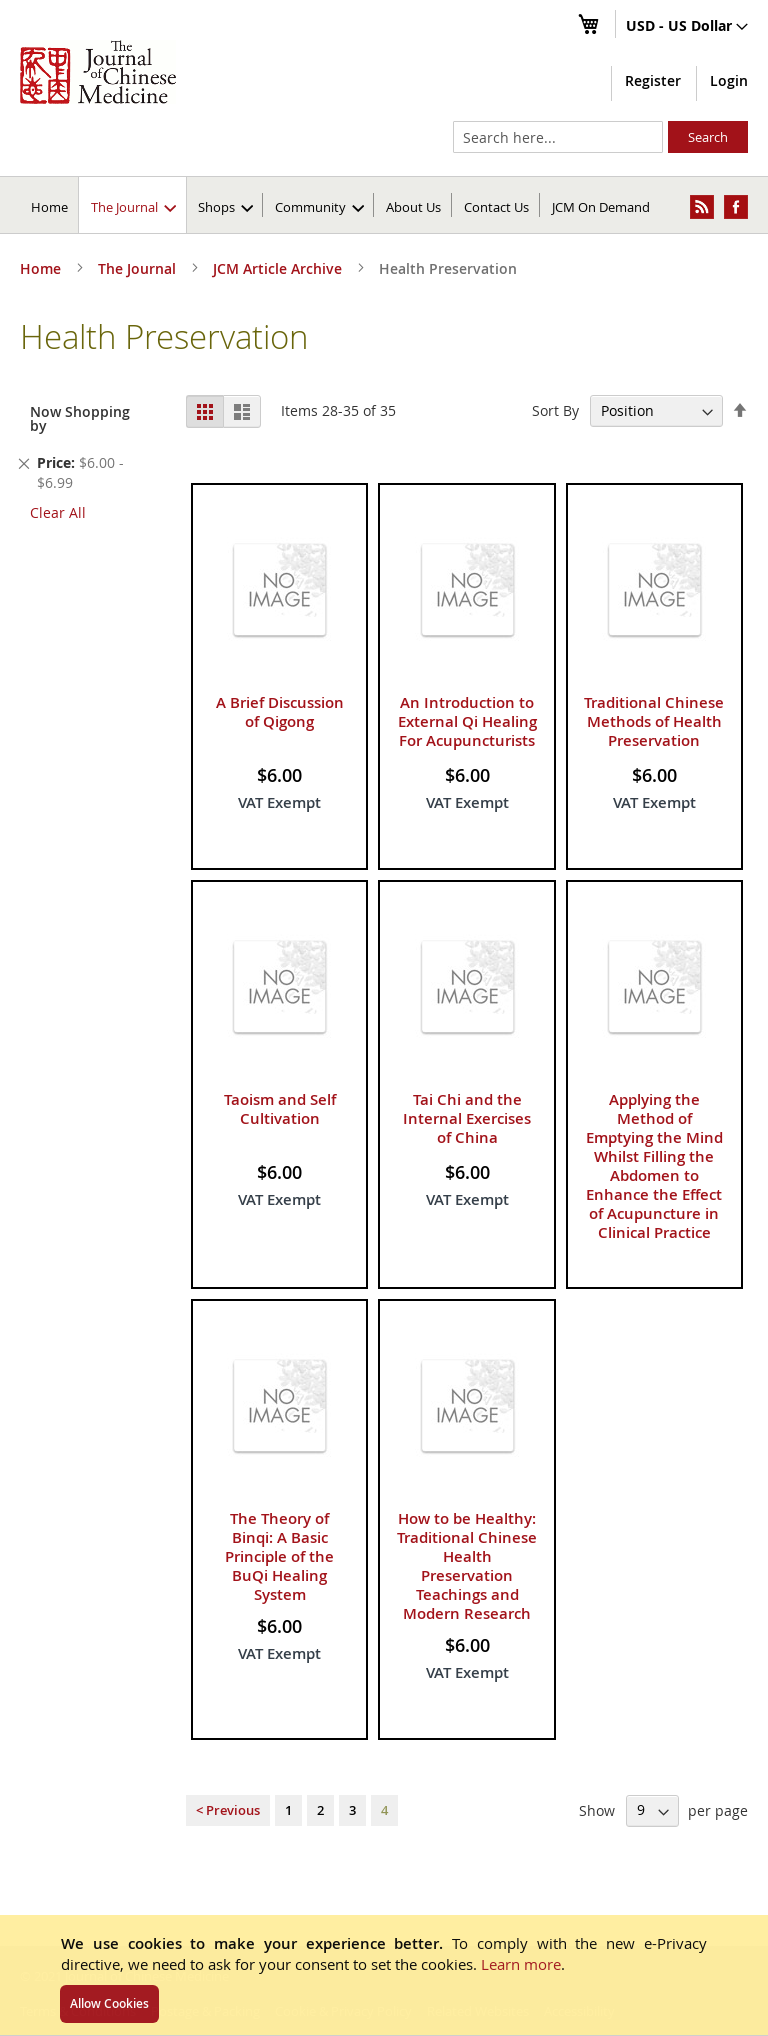 Image resolution: width=768 pixels, height=2036 pixels. What do you see at coordinates (521, 1964) in the screenshot?
I see `Learn more` at bounding box center [521, 1964].